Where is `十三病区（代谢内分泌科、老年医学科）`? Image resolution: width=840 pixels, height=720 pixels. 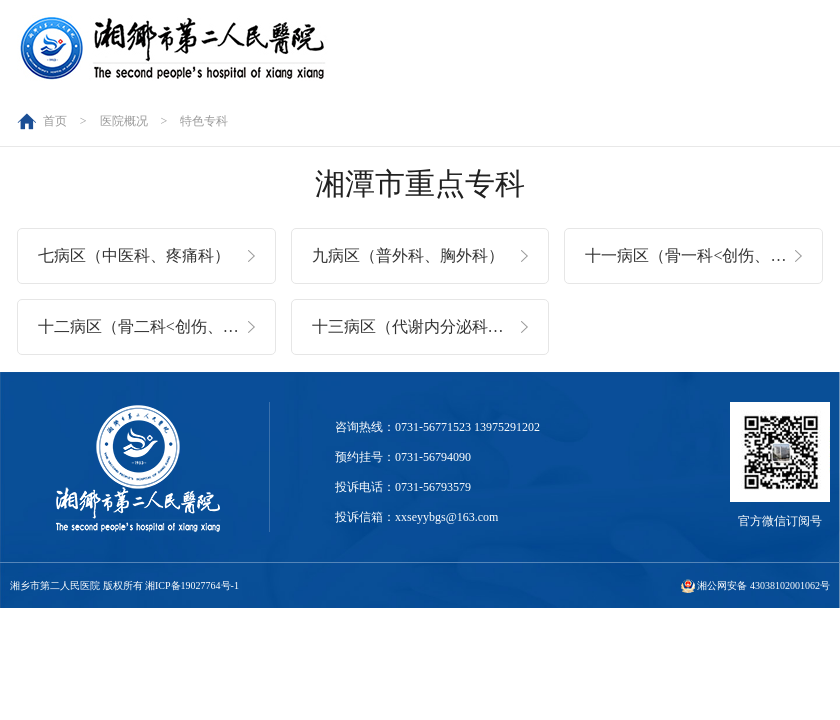 十三病区（代谢内分泌科、老年医学科） is located at coordinates (431, 326).